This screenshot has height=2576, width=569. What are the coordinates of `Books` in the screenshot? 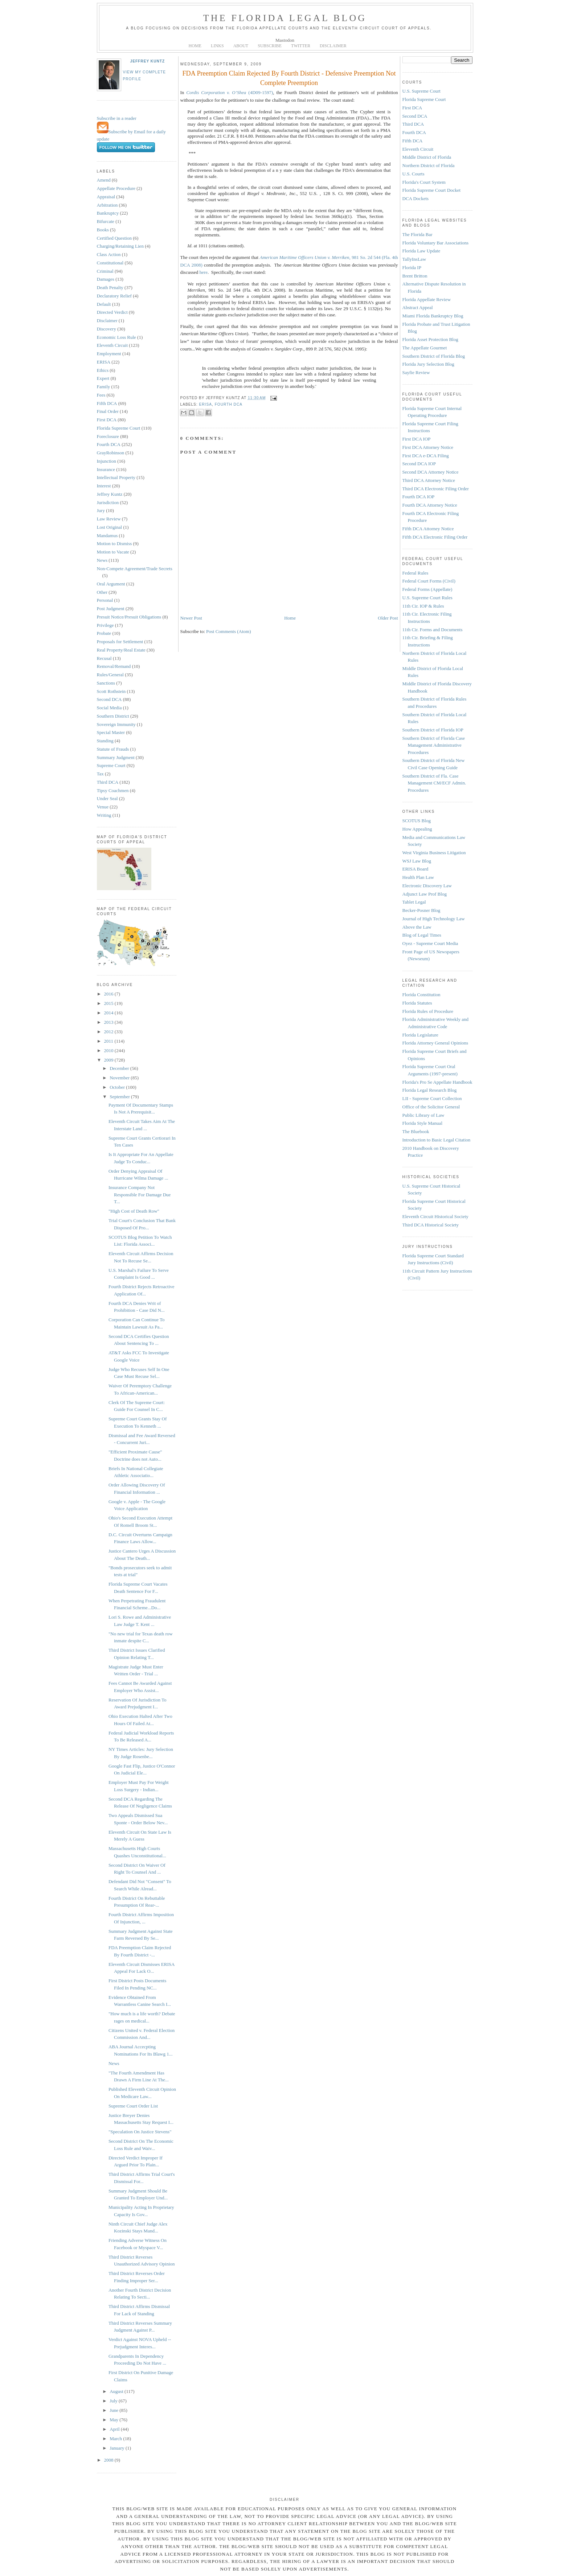 It's located at (103, 229).